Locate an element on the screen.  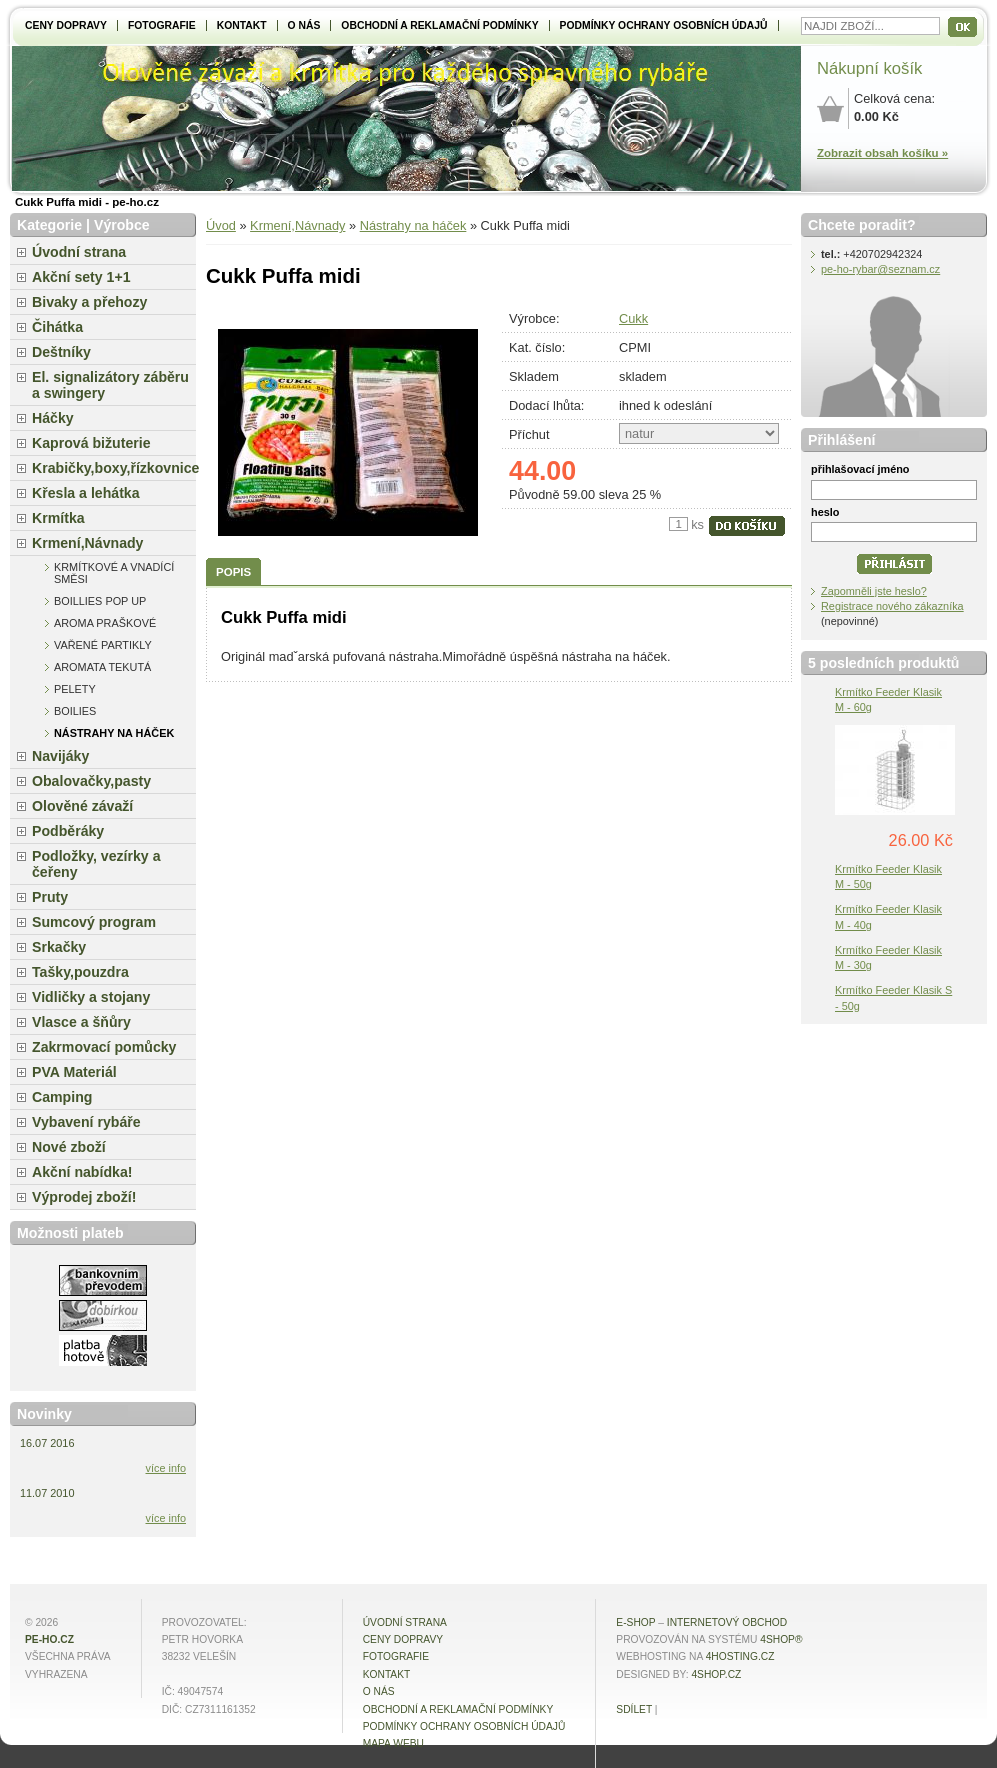
Ceny dopravy is located at coordinates (66, 25).